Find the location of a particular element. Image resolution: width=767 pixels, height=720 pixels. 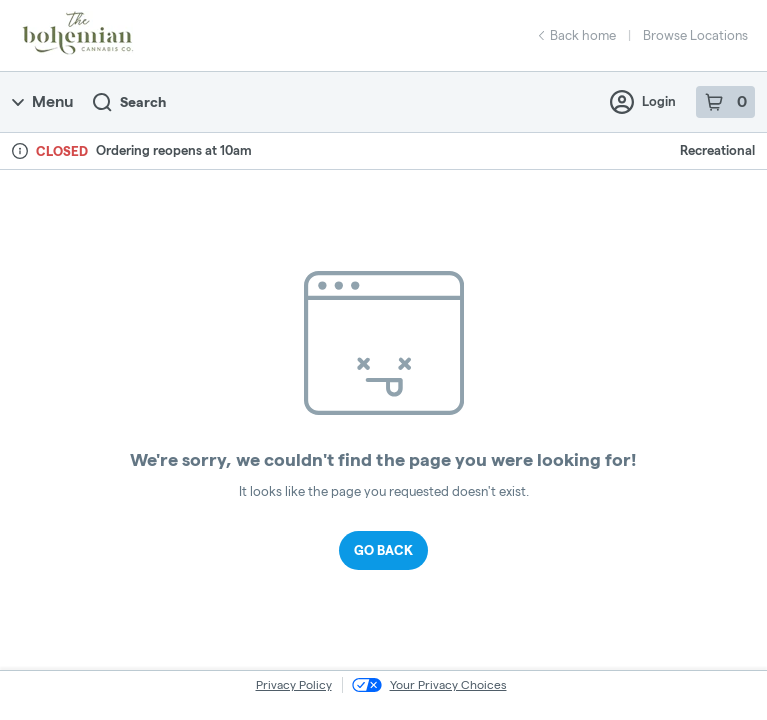

Menu is located at coordinates (42, 101).